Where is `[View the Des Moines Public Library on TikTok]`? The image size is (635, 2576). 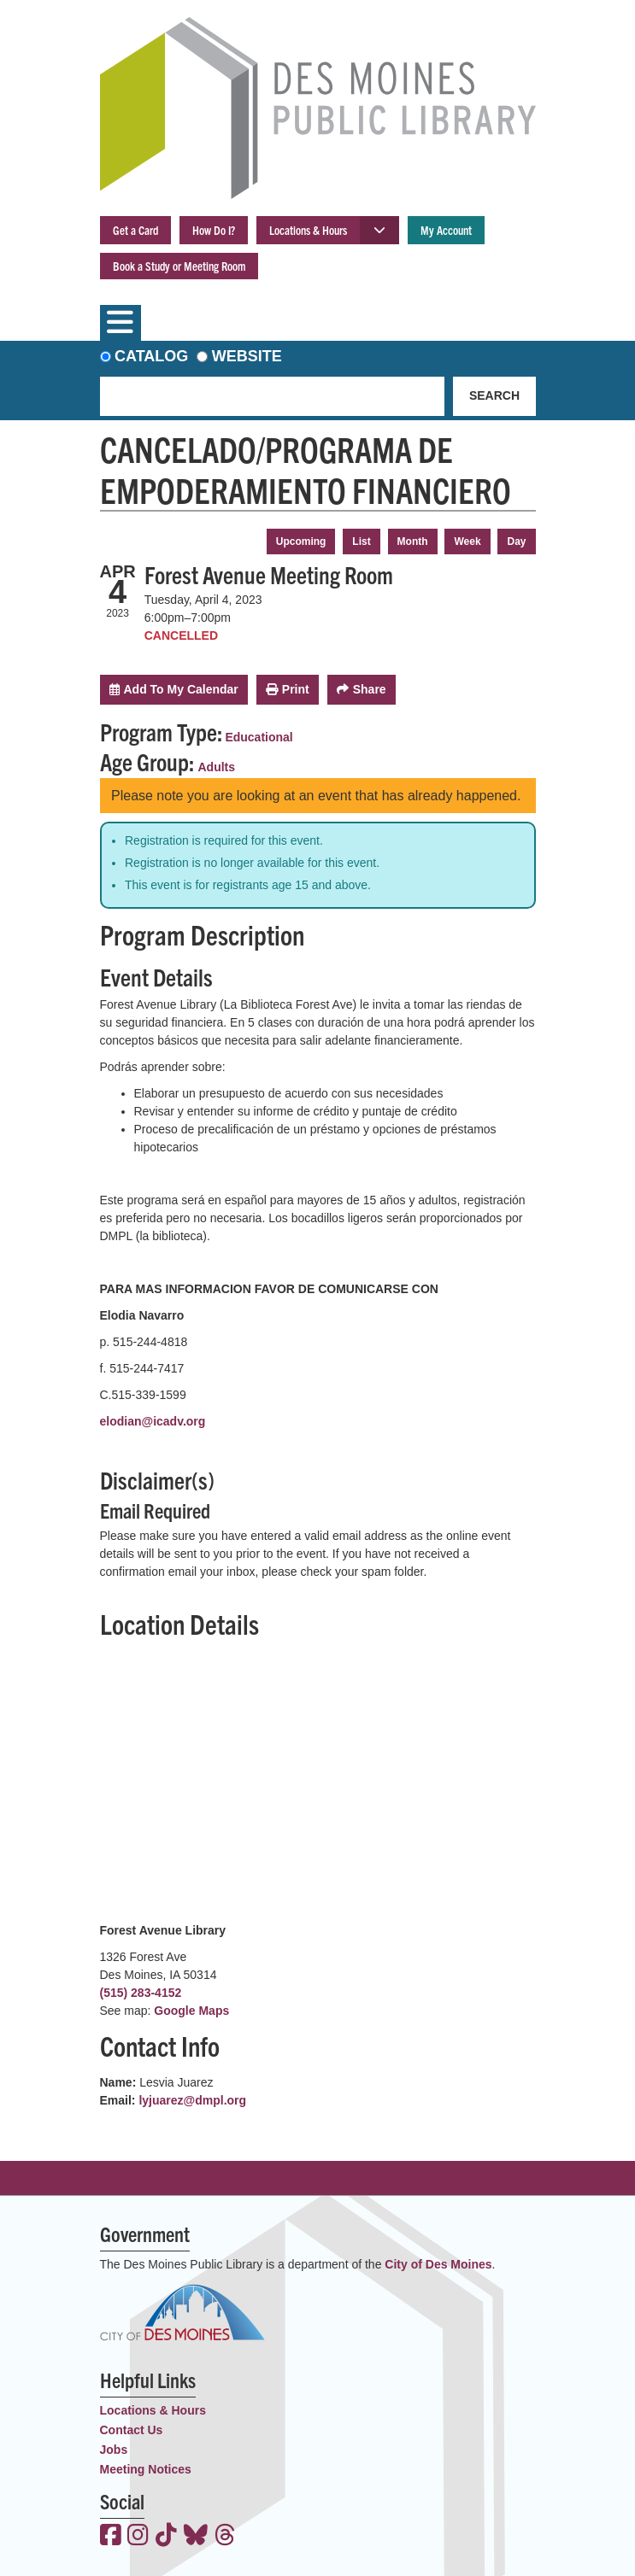
[View the Des Moines Public Library on TikTok] is located at coordinates (166, 2536).